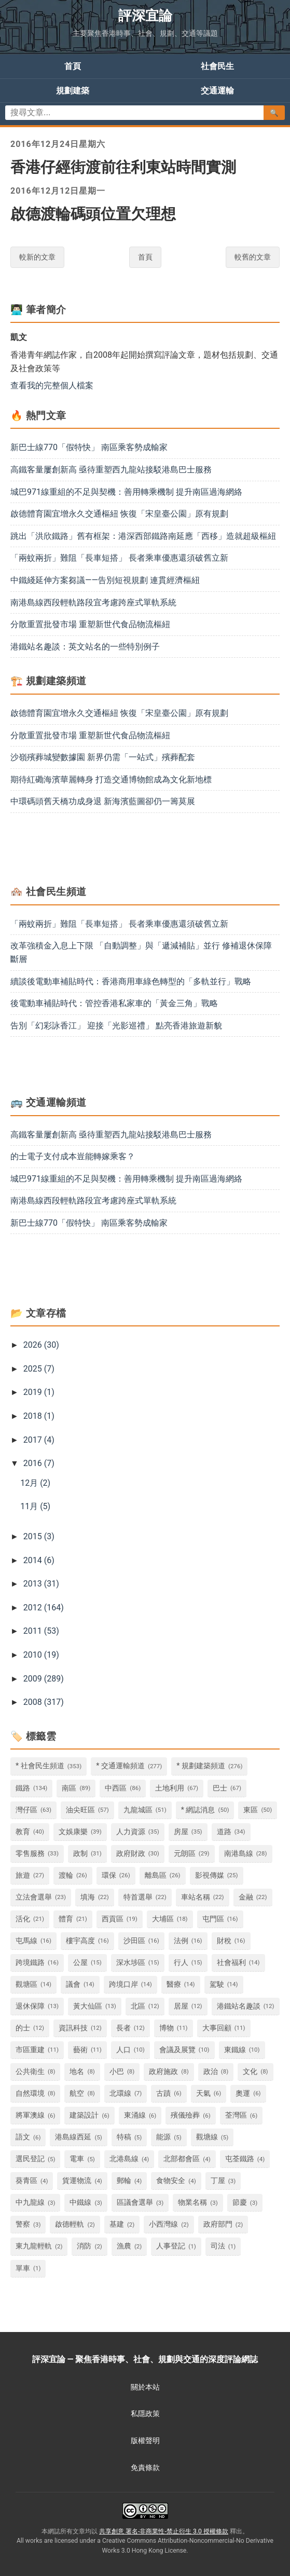  Describe the element at coordinates (138, 2006) in the screenshot. I see `北區` at that location.